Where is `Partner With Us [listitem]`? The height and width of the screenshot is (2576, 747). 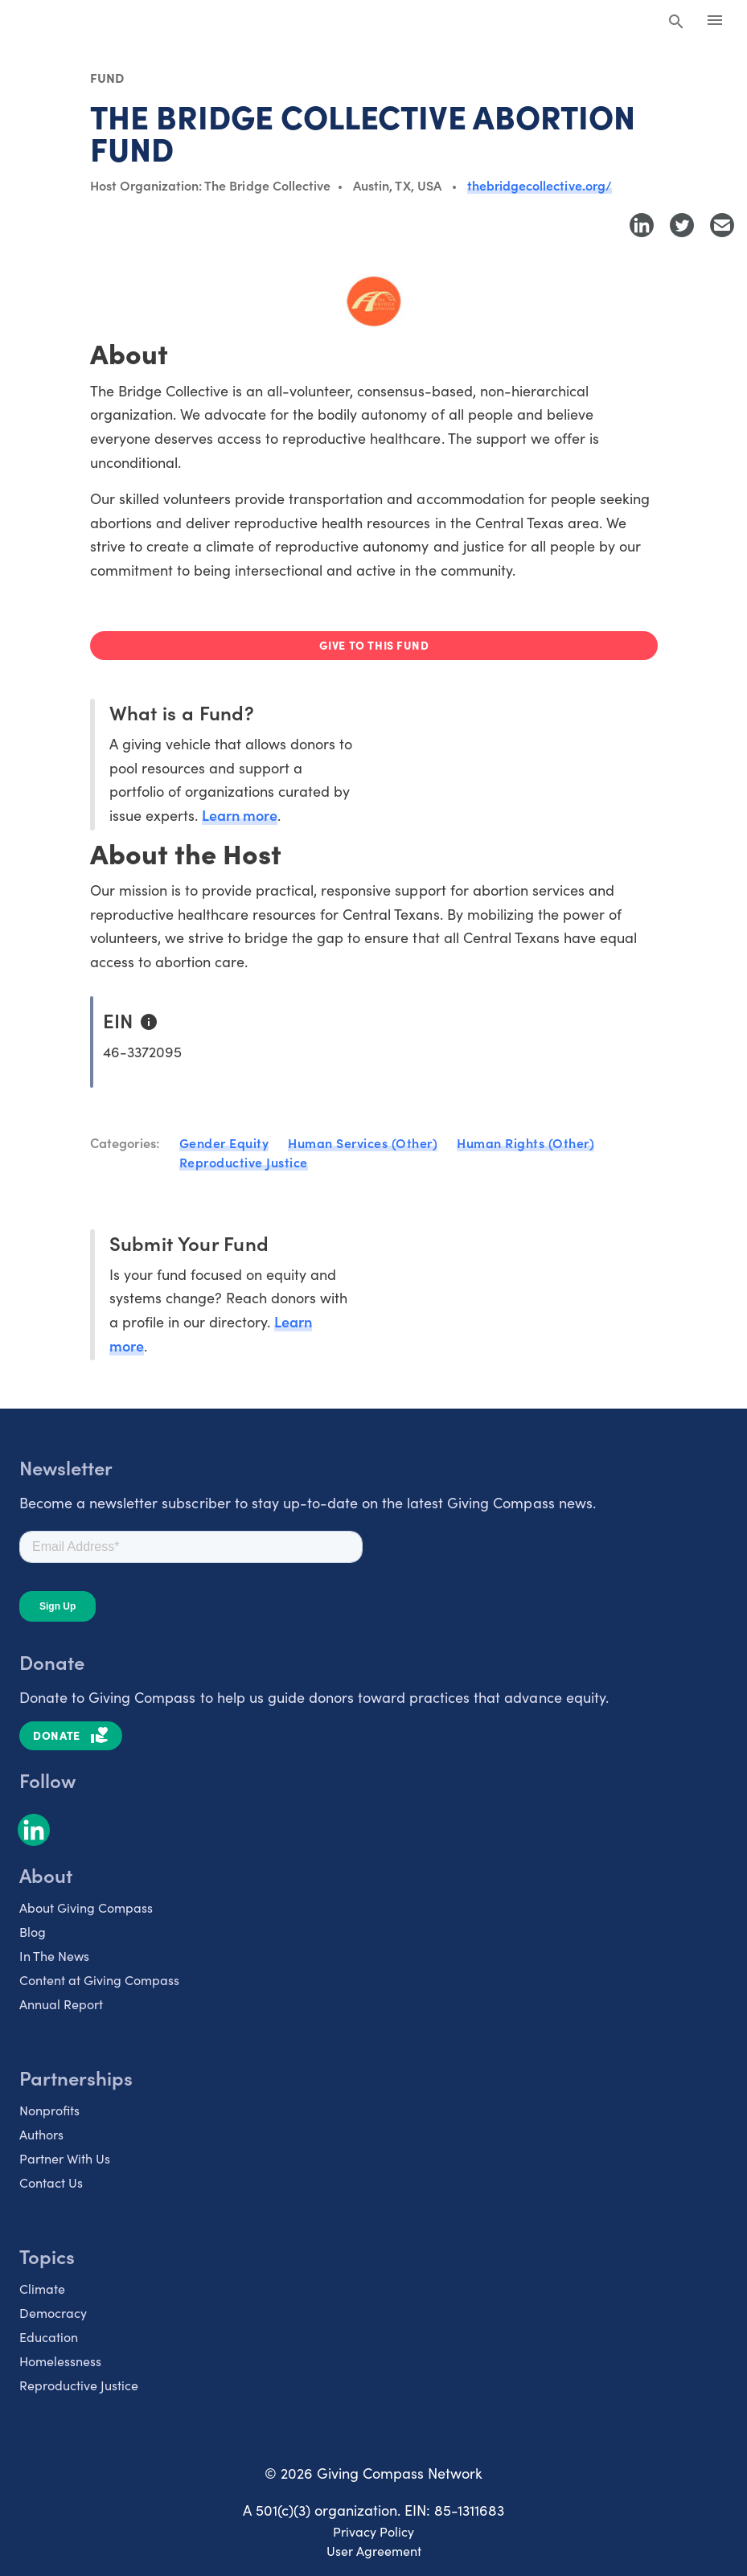 Partner With Us [listitem] is located at coordinates (64, 2158).